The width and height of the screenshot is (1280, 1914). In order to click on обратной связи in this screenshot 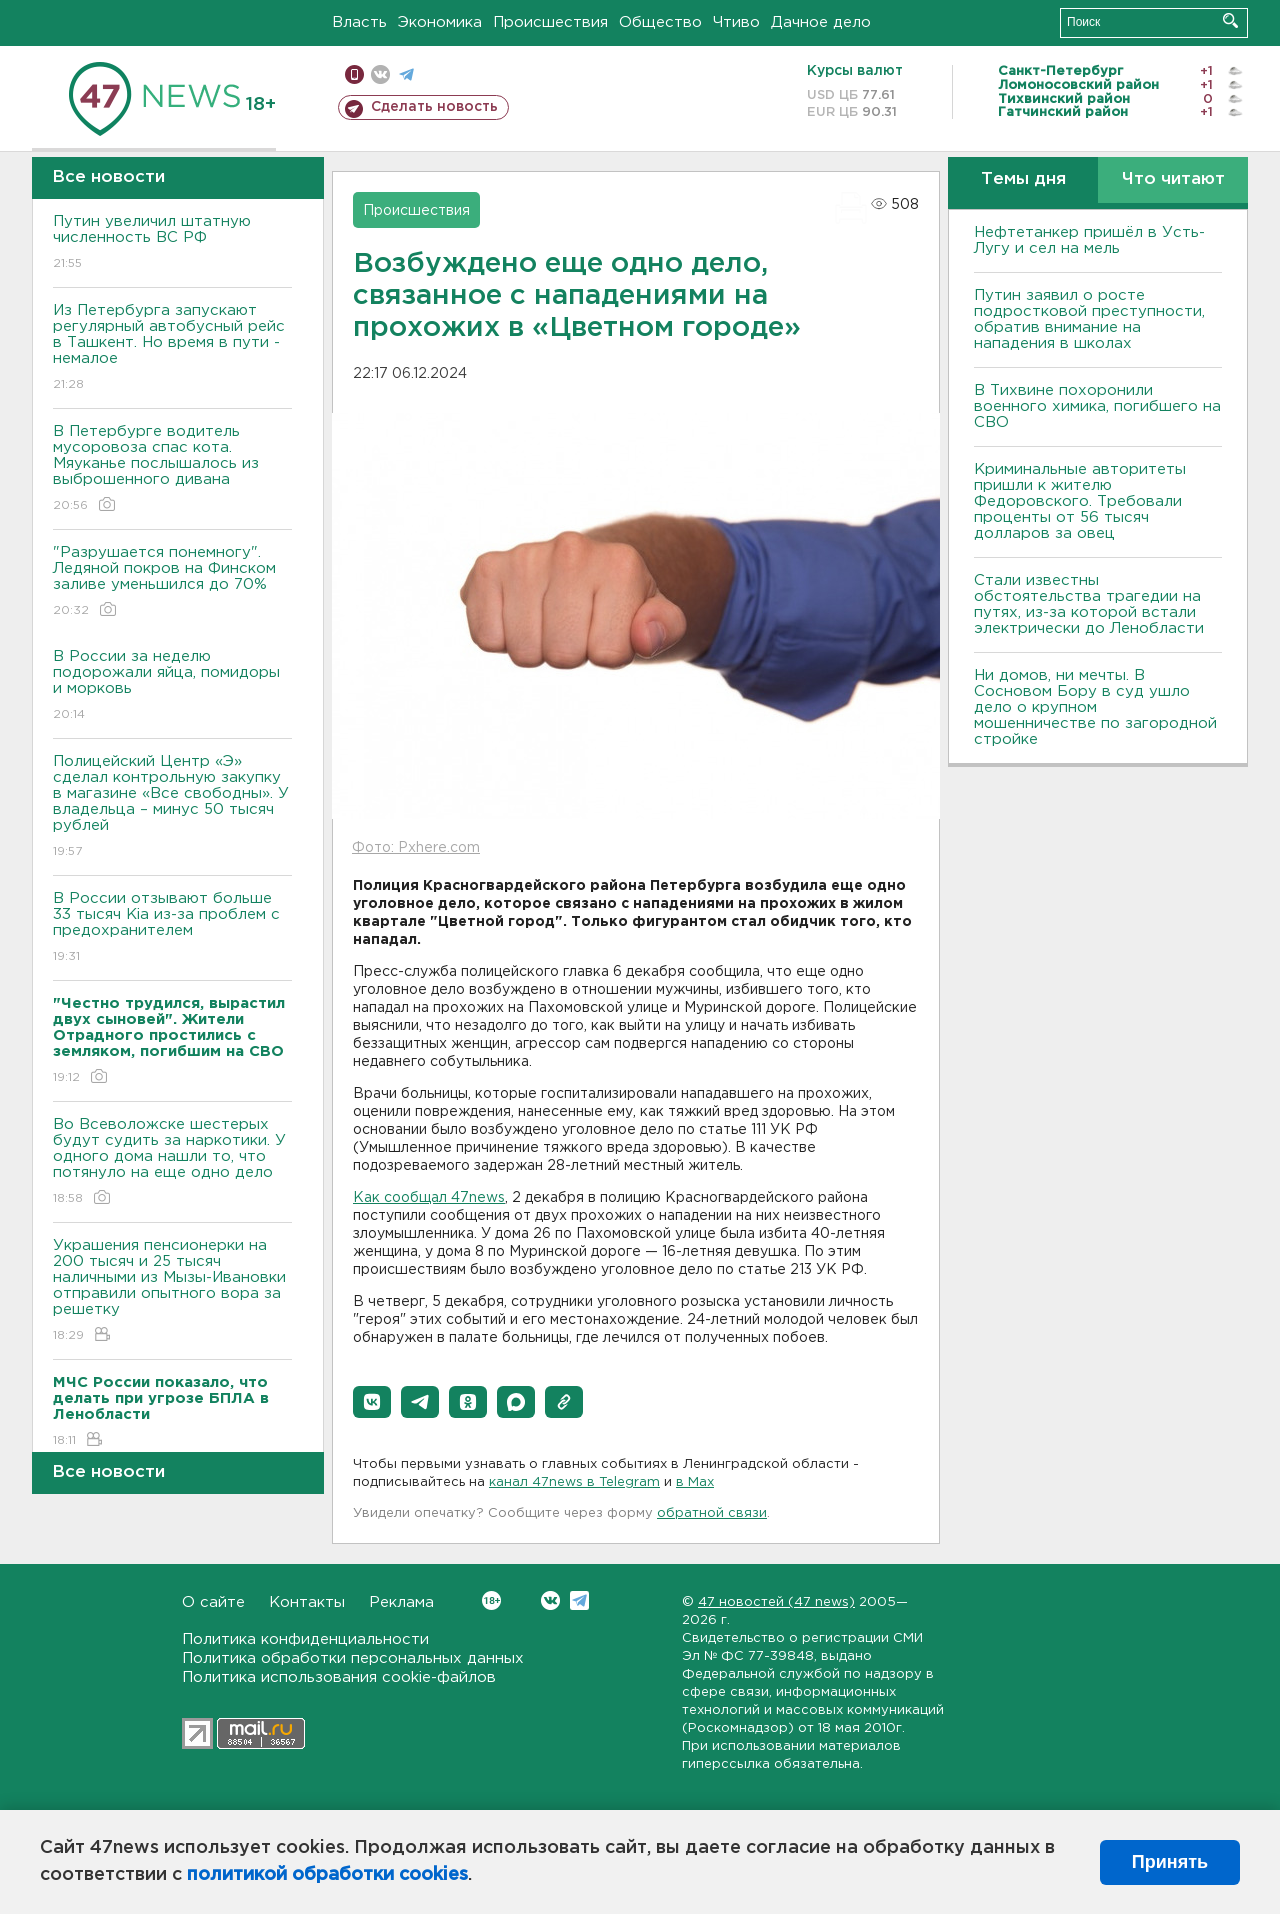, I will do `click(712, 1513)`.